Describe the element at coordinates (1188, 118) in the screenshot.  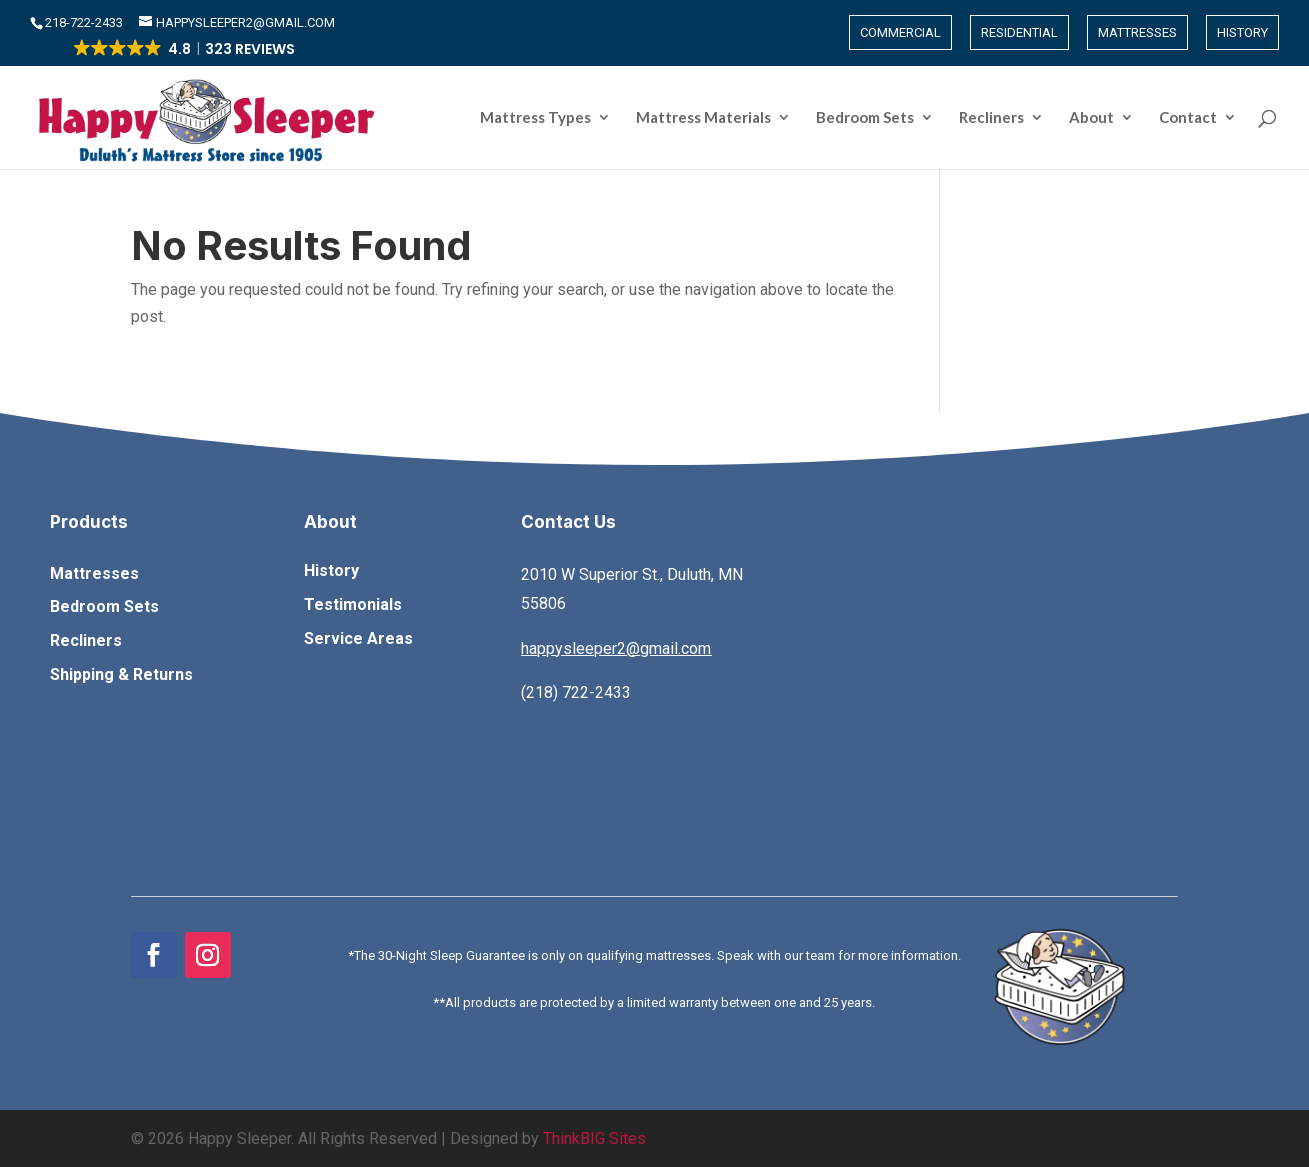
I see `Contact` at that location.